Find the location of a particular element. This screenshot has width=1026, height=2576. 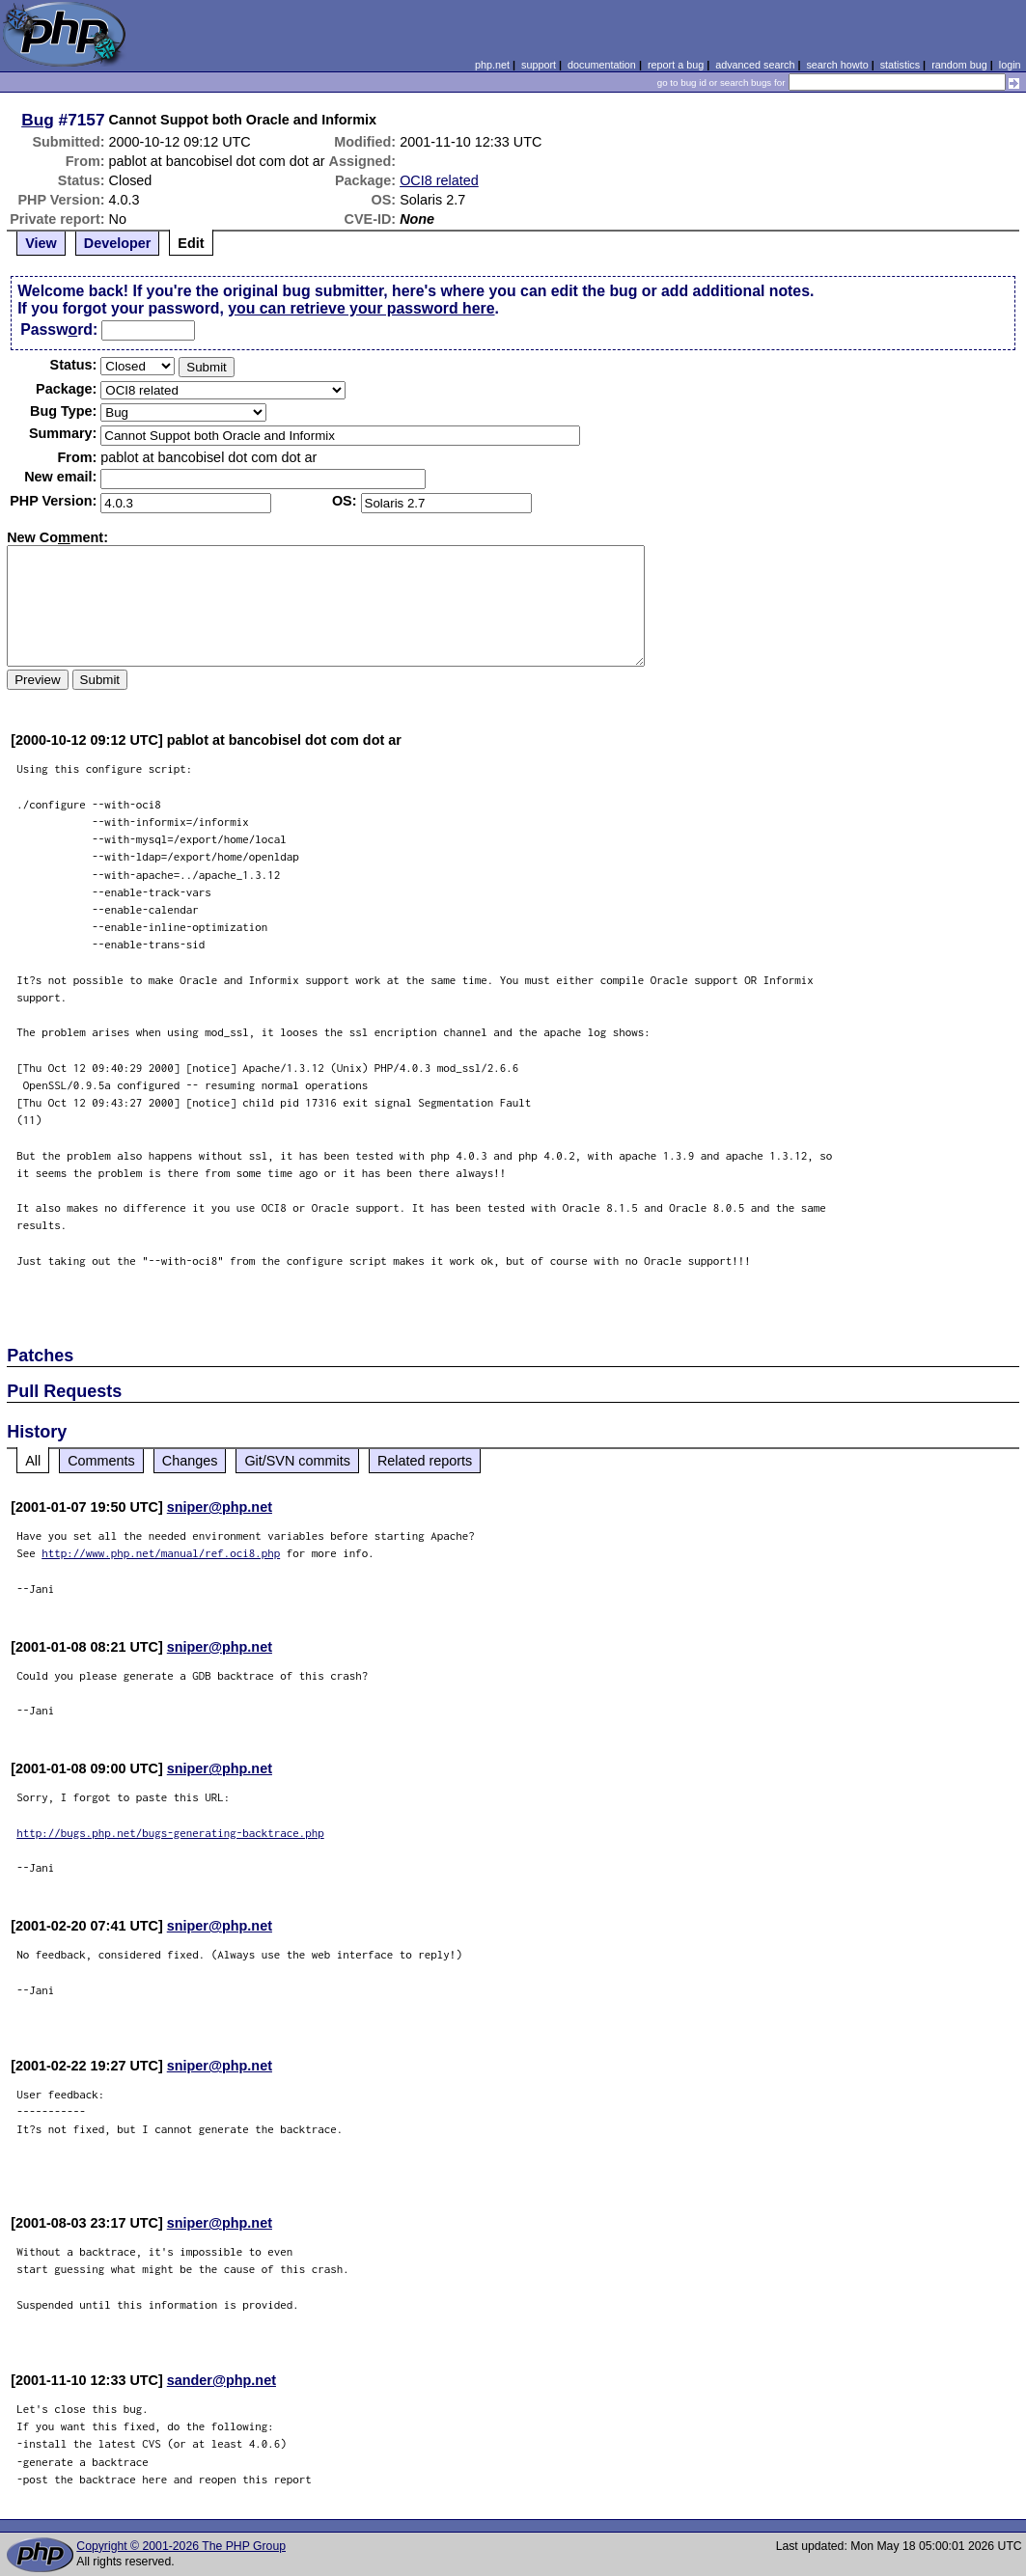

http://www.php.net/manual/ref.oci8.php is located at coordinates (161, 1553).